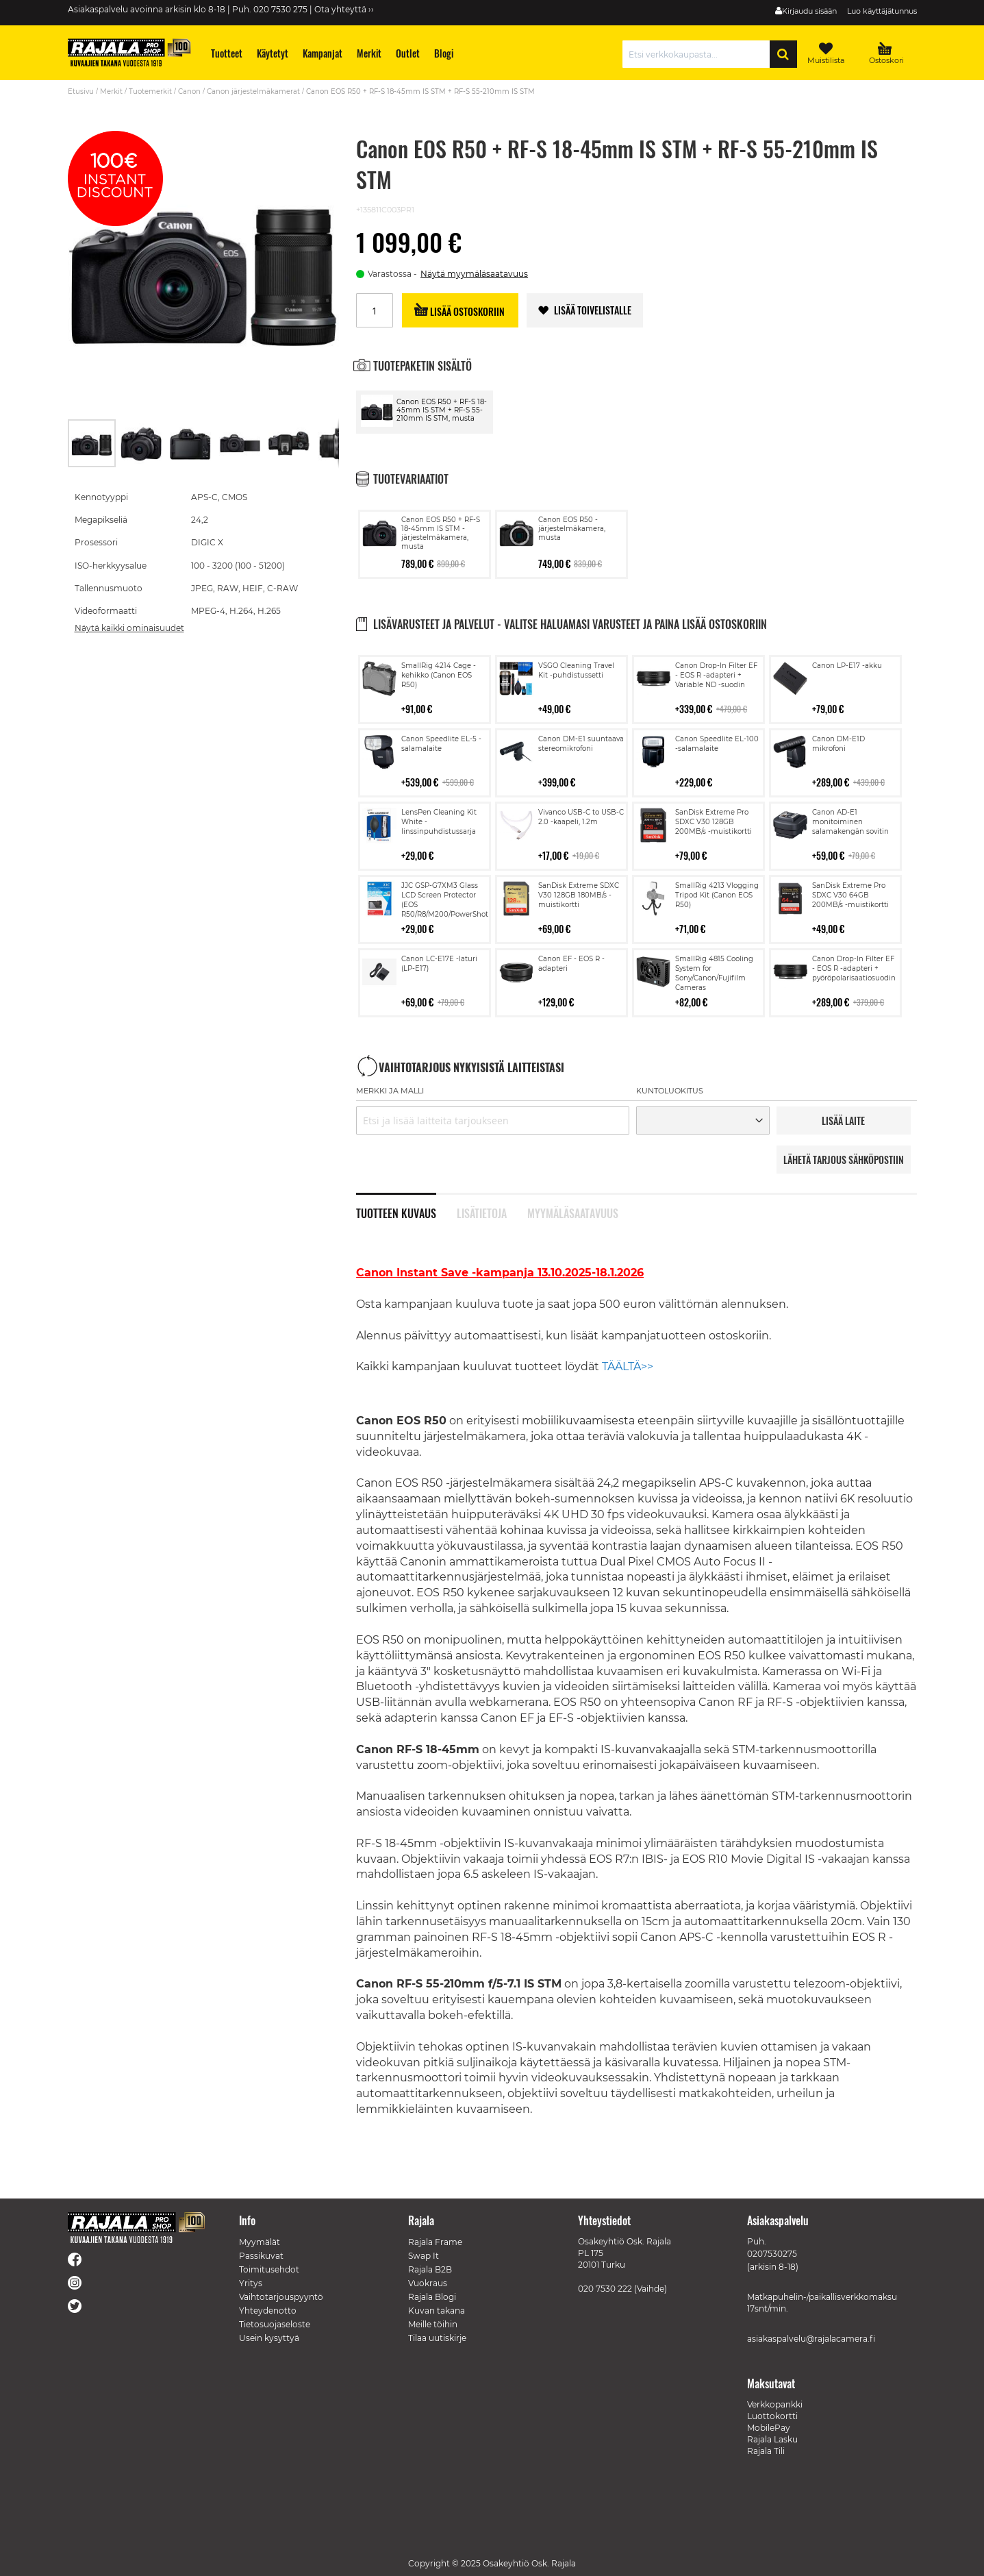 Image resolution: width=984 pixels, height=2576 pixels. I want to click on Myymälät, so click(259, 2242).